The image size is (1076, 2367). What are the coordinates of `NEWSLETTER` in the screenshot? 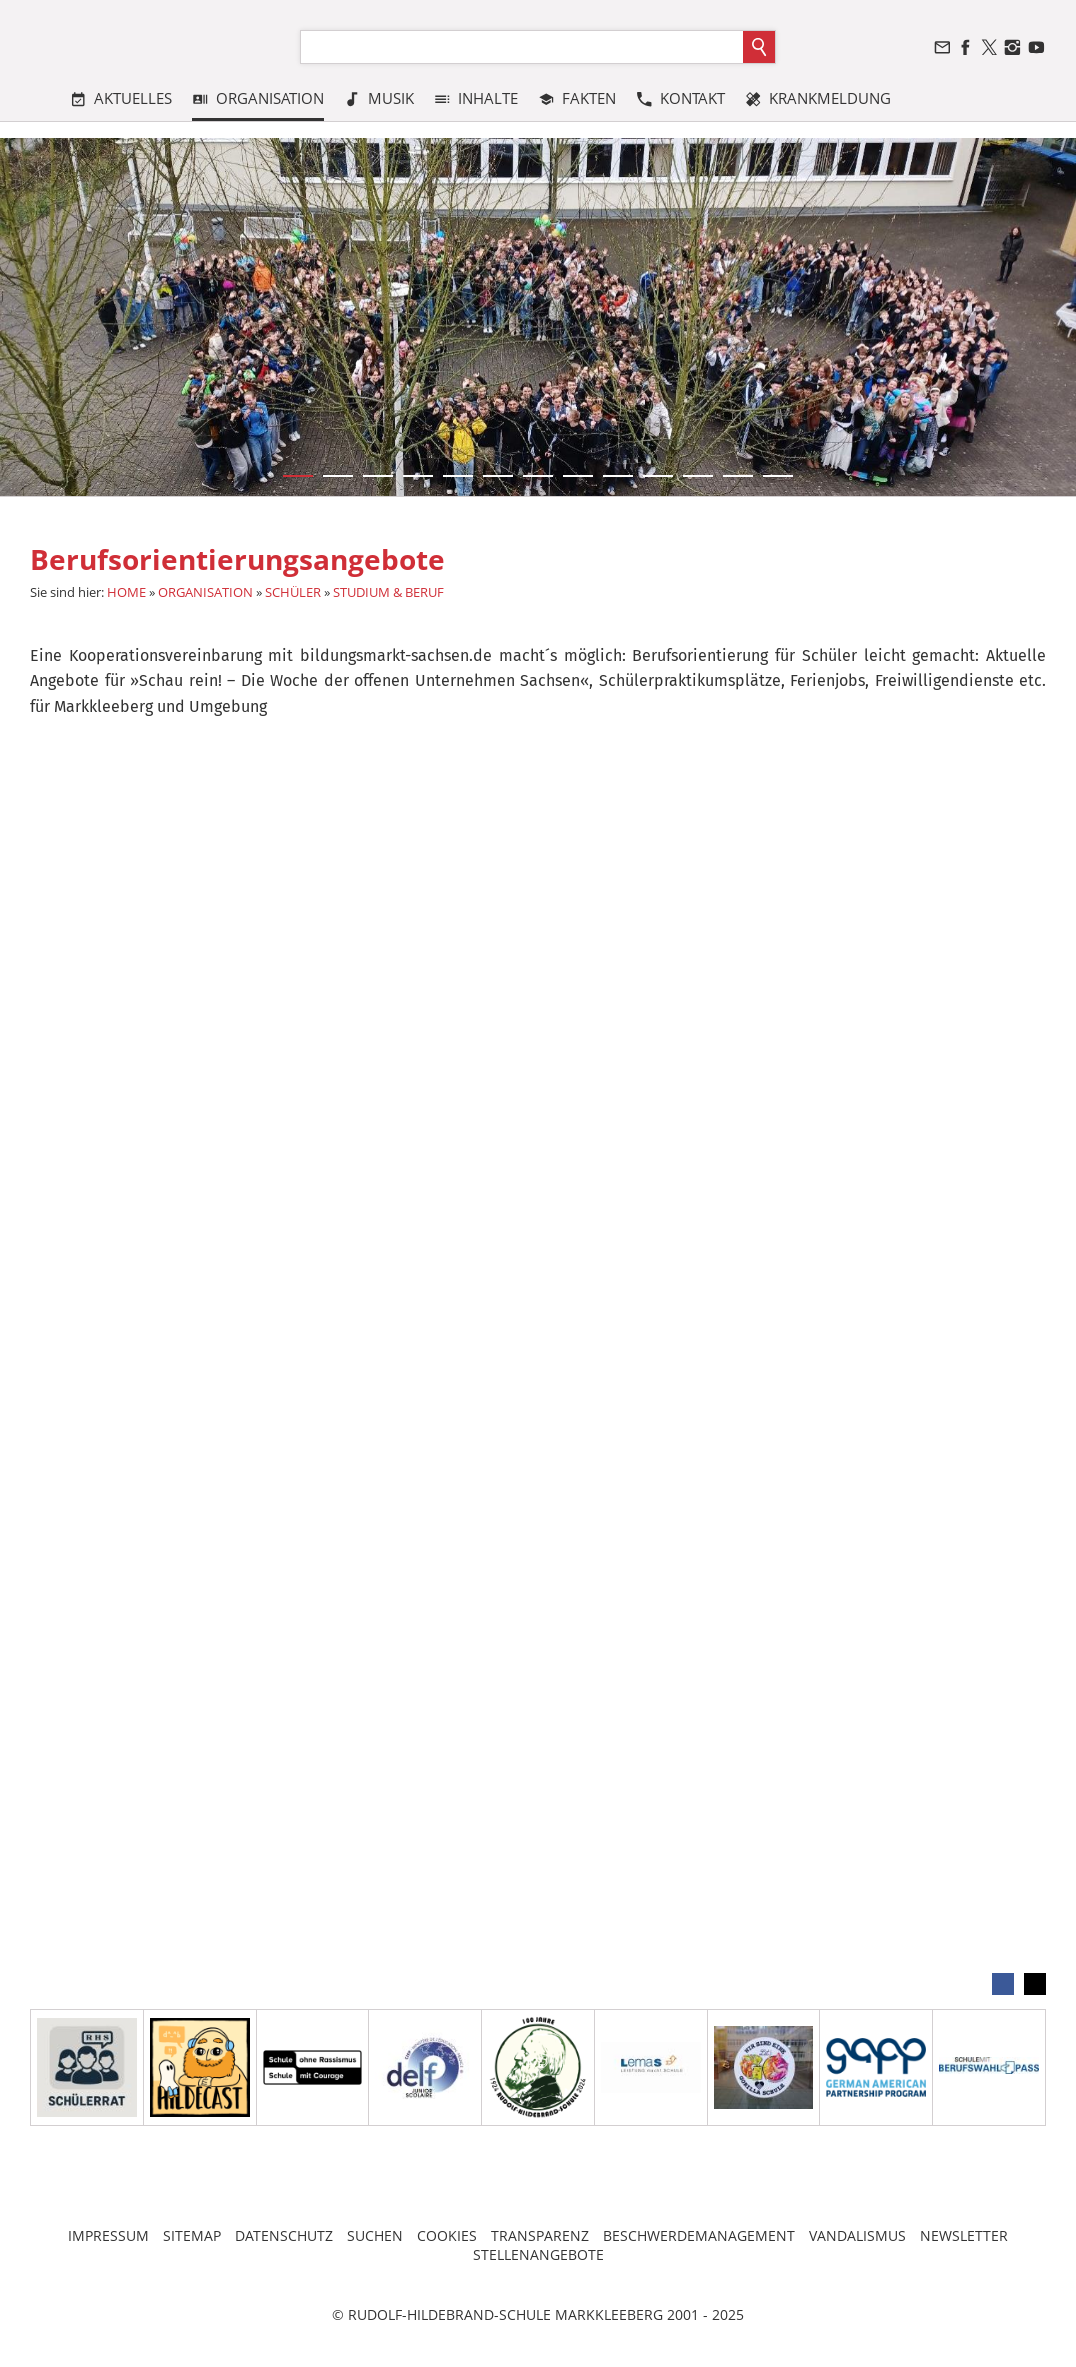 It's located at (964, 2235).